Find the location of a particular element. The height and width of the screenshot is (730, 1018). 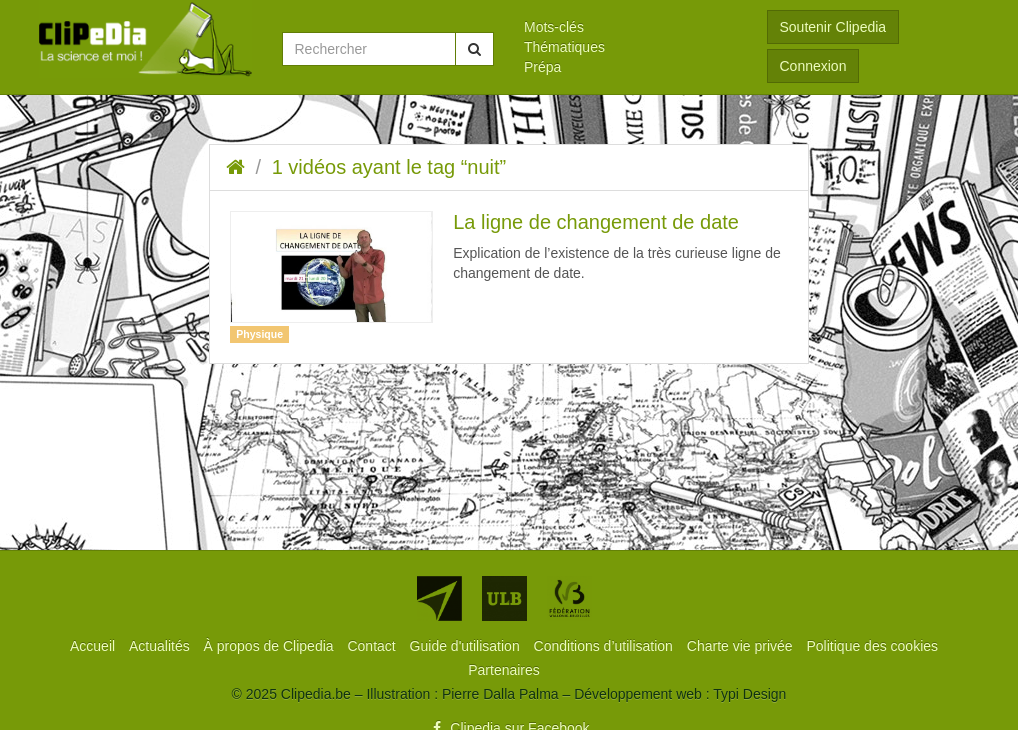

1 vidéos ayant le tag “nuit” is located at coordinates (389, 167).